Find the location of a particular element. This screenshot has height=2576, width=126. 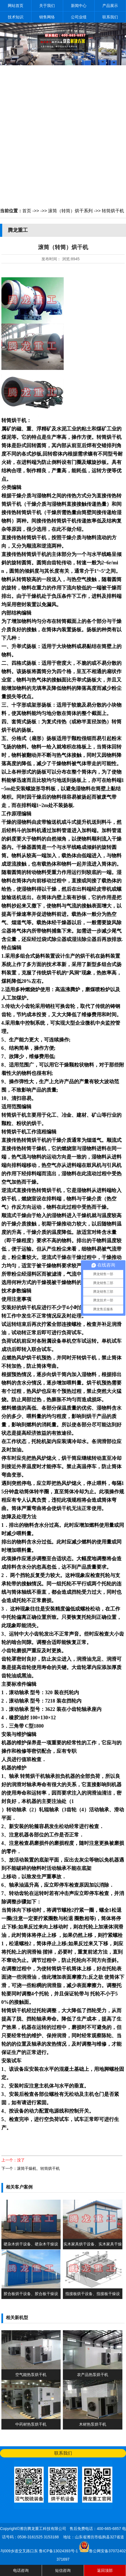

联系我们 is located at coordinates (110, 17).